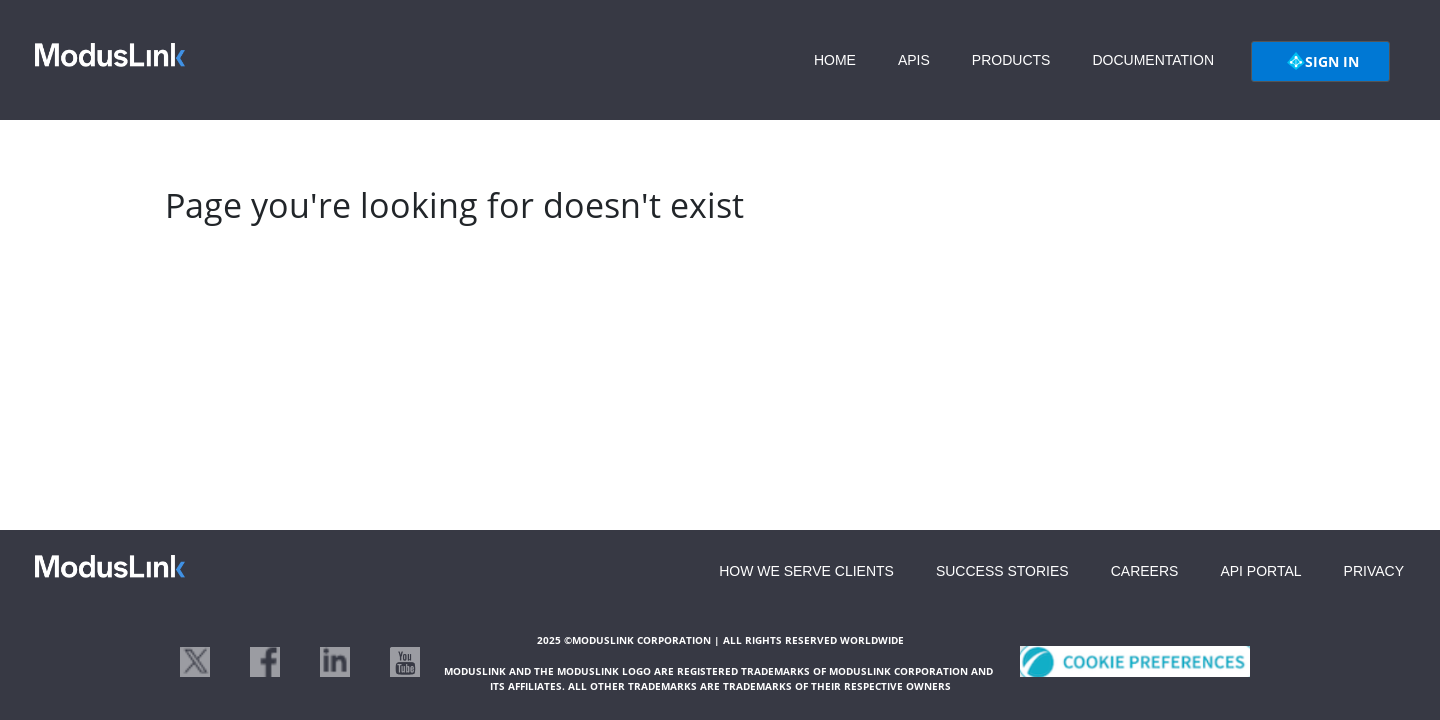  I want to click on PRODUCTS, so click(1011, 60).